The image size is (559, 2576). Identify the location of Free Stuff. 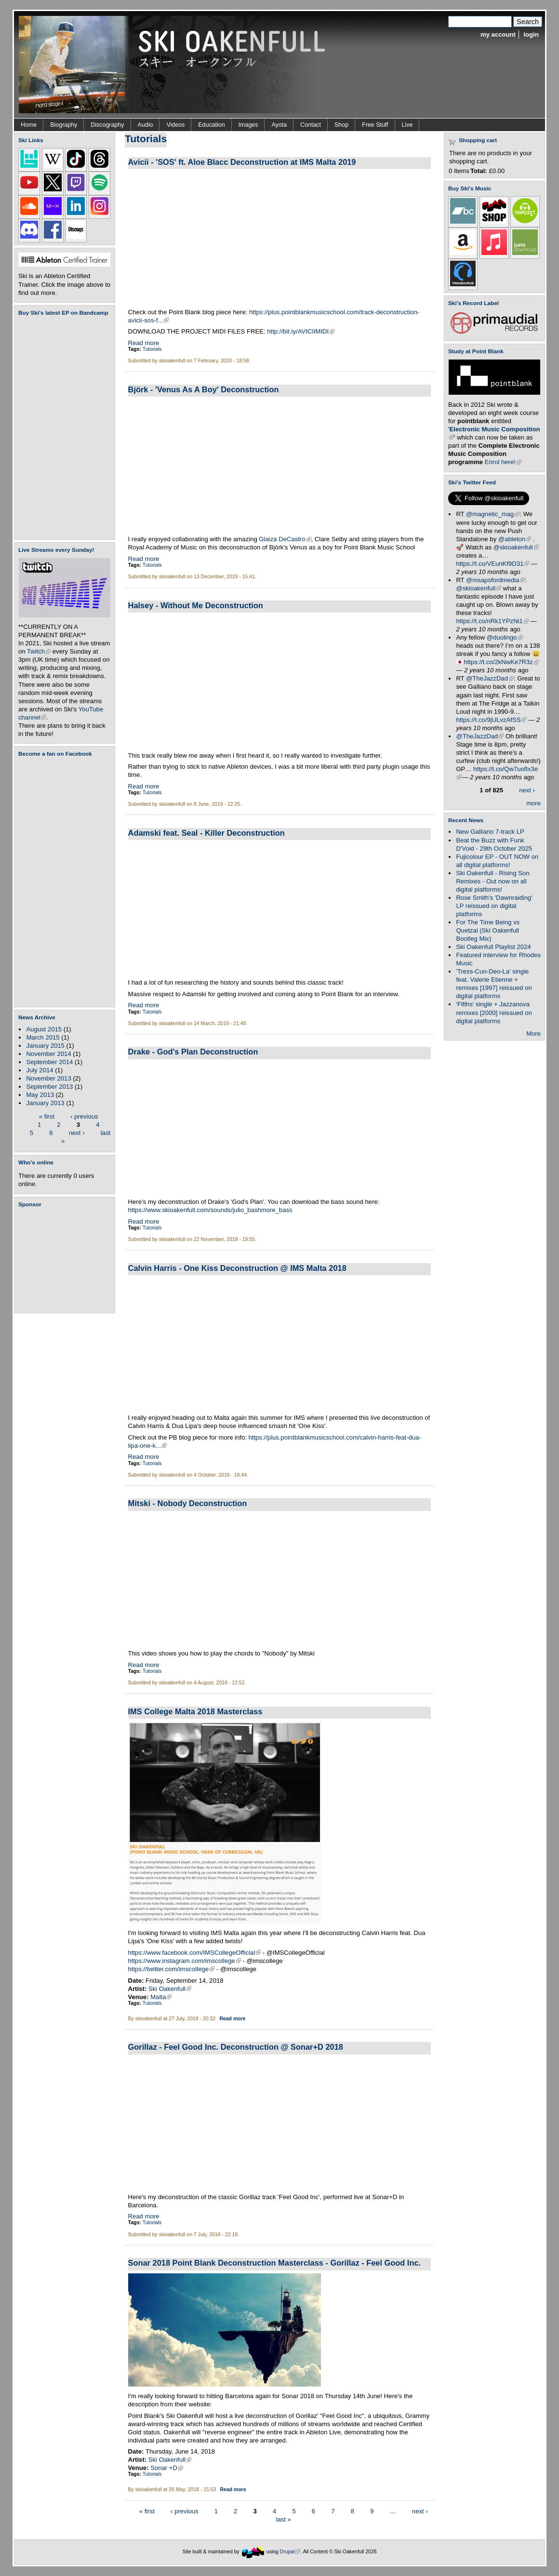
(375, 124).